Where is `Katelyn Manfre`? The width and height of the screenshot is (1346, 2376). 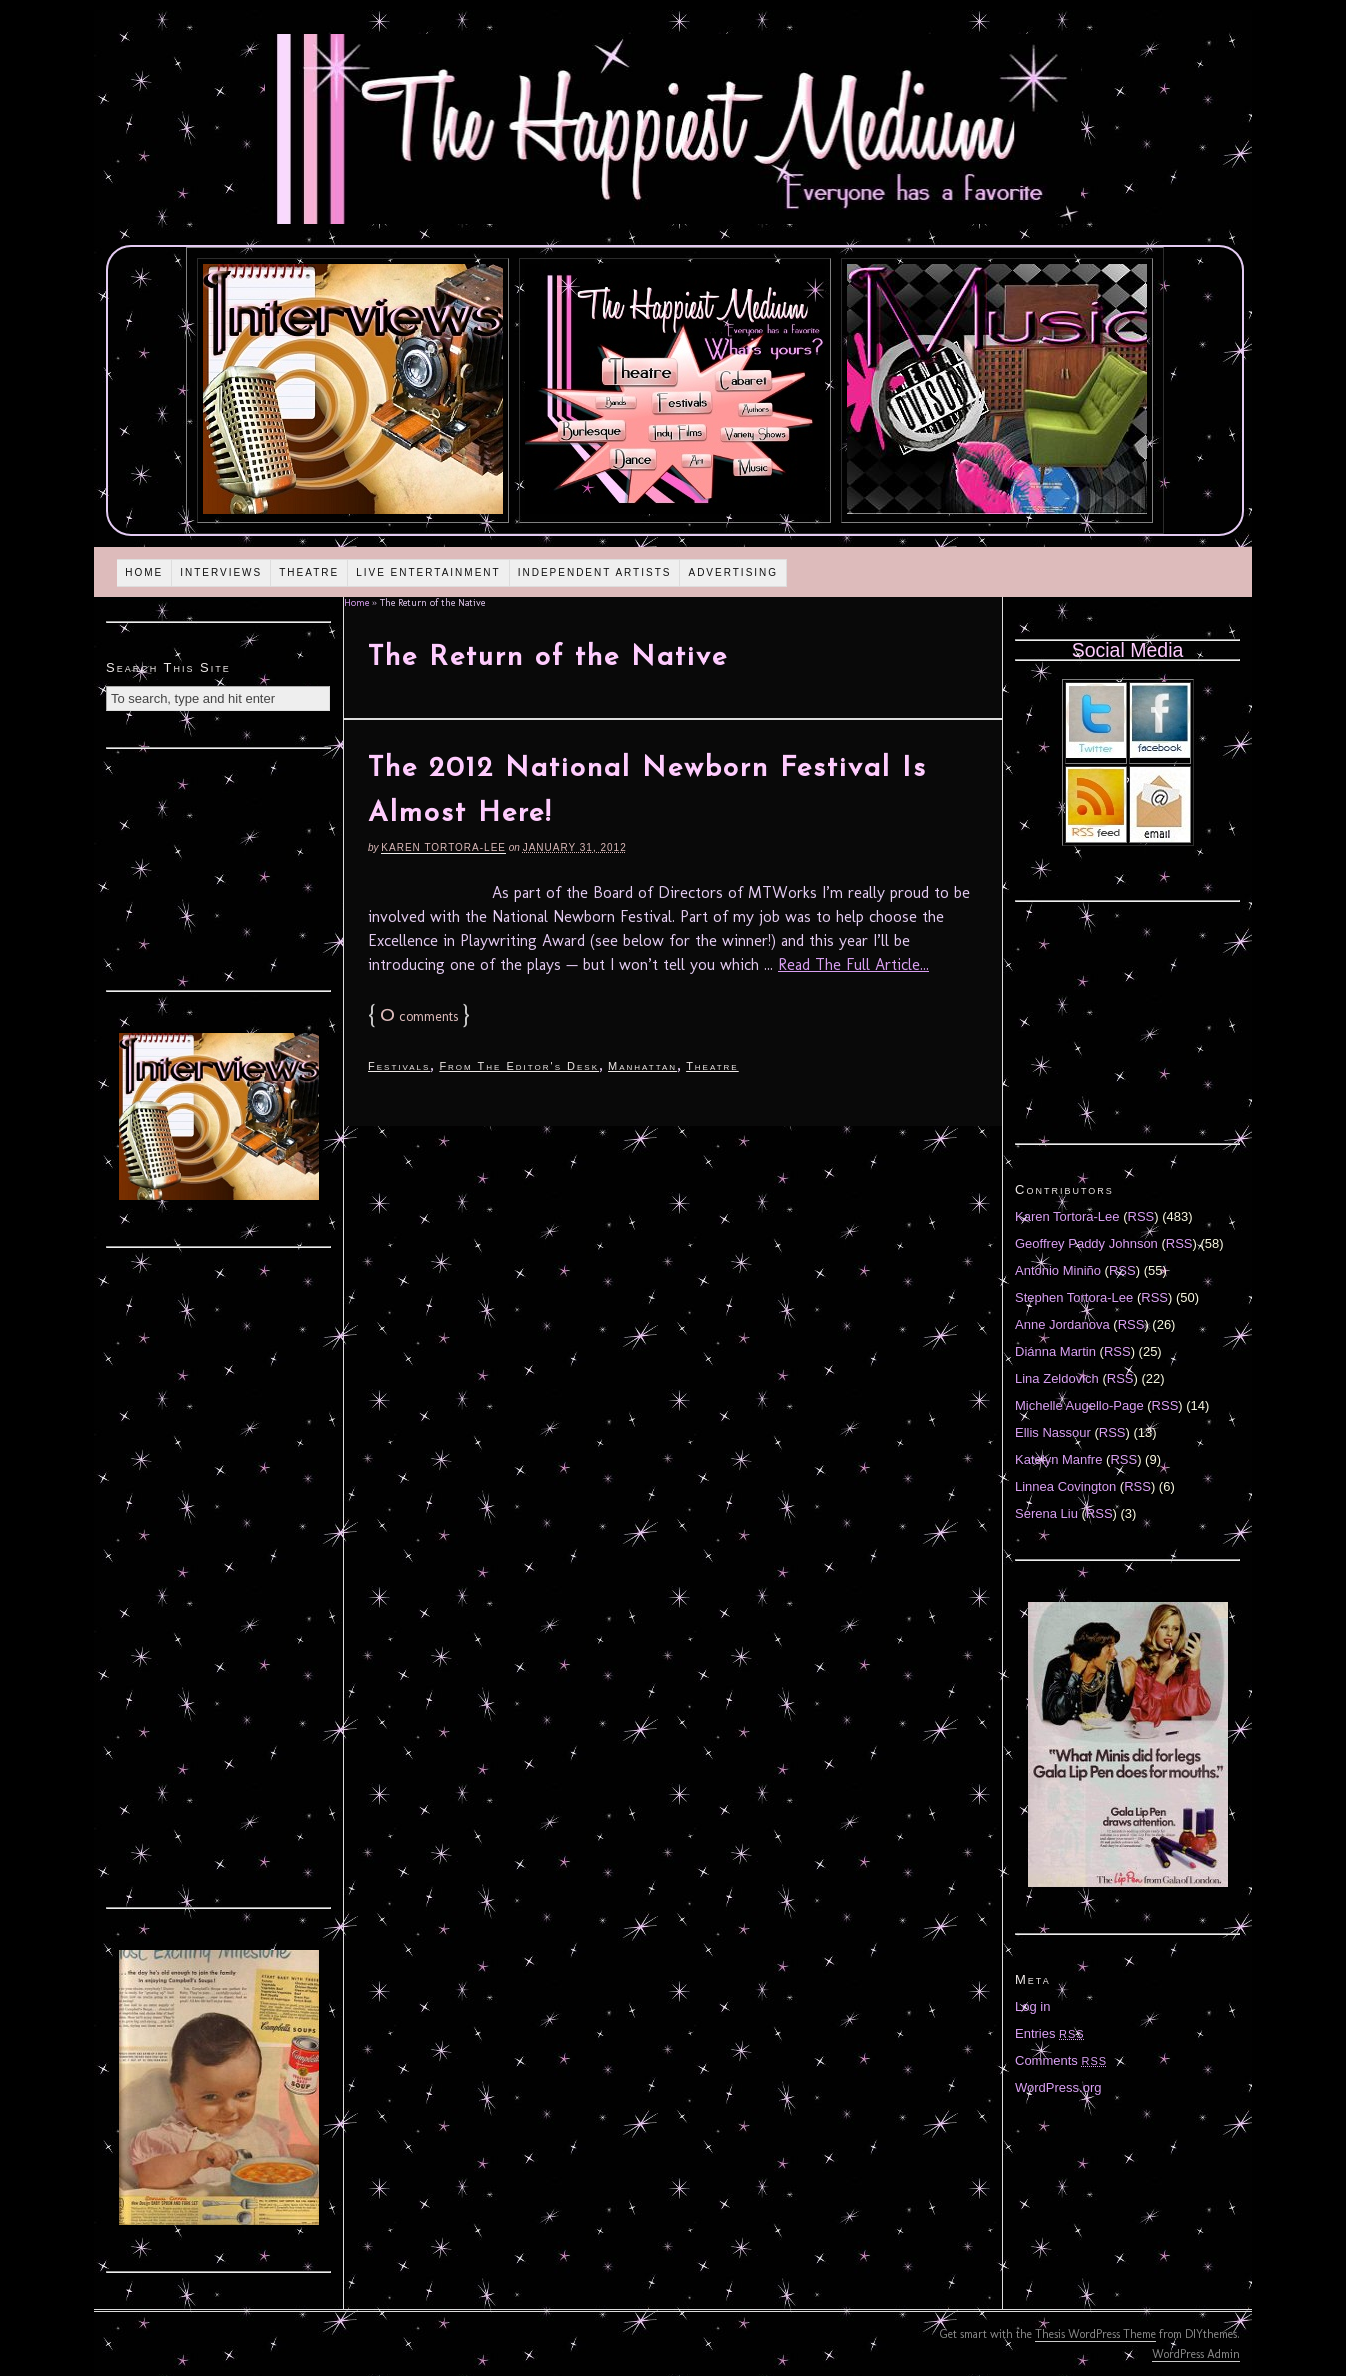 Katelyn Manfre is located at coordinates (1058, 1459).